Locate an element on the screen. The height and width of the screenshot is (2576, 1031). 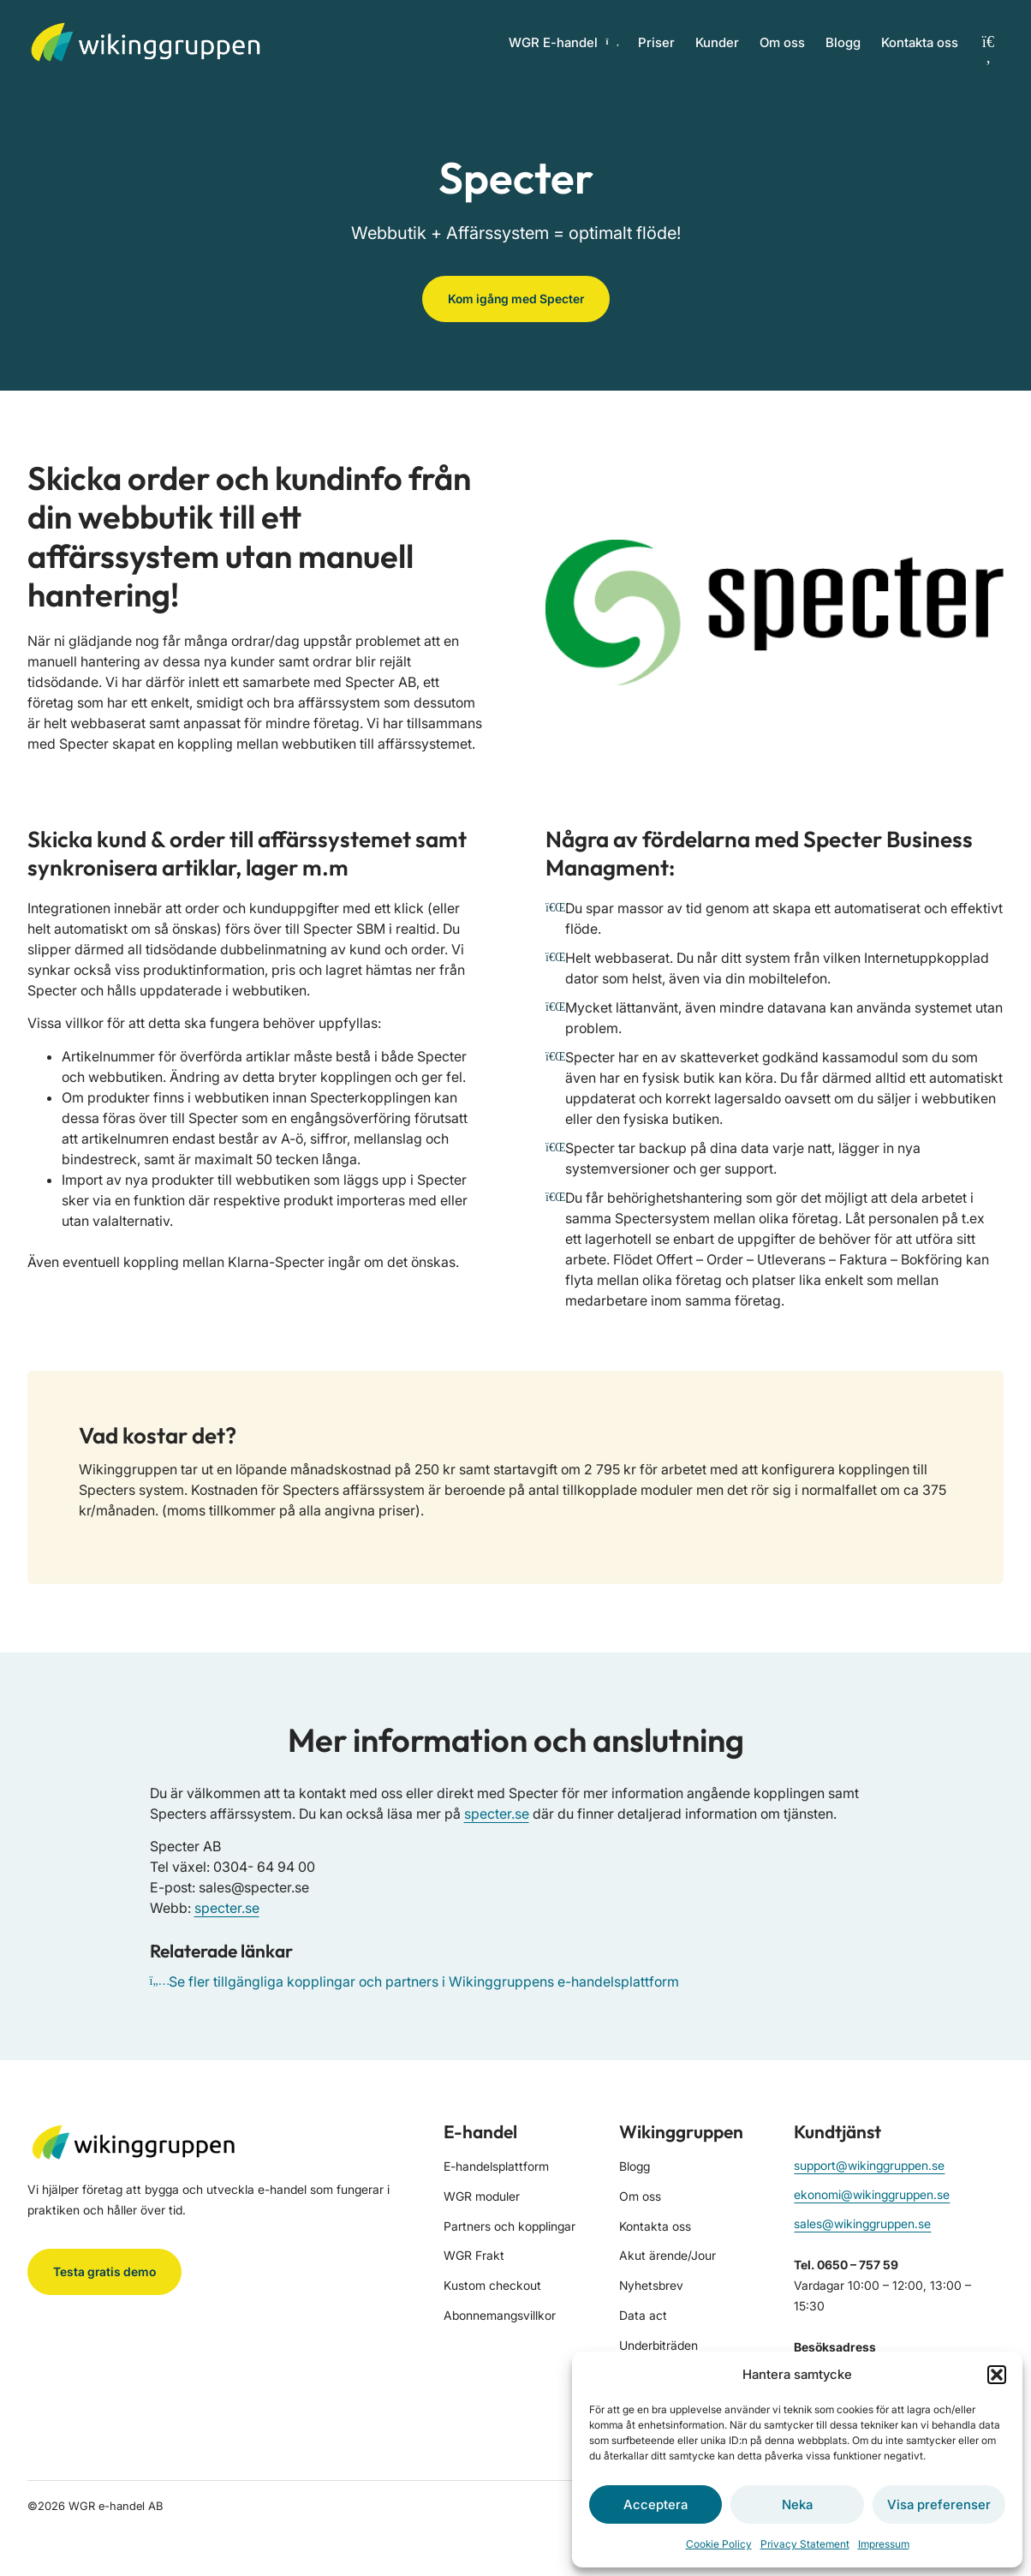
WGR Frakt is located at coordinates (474, 2255).